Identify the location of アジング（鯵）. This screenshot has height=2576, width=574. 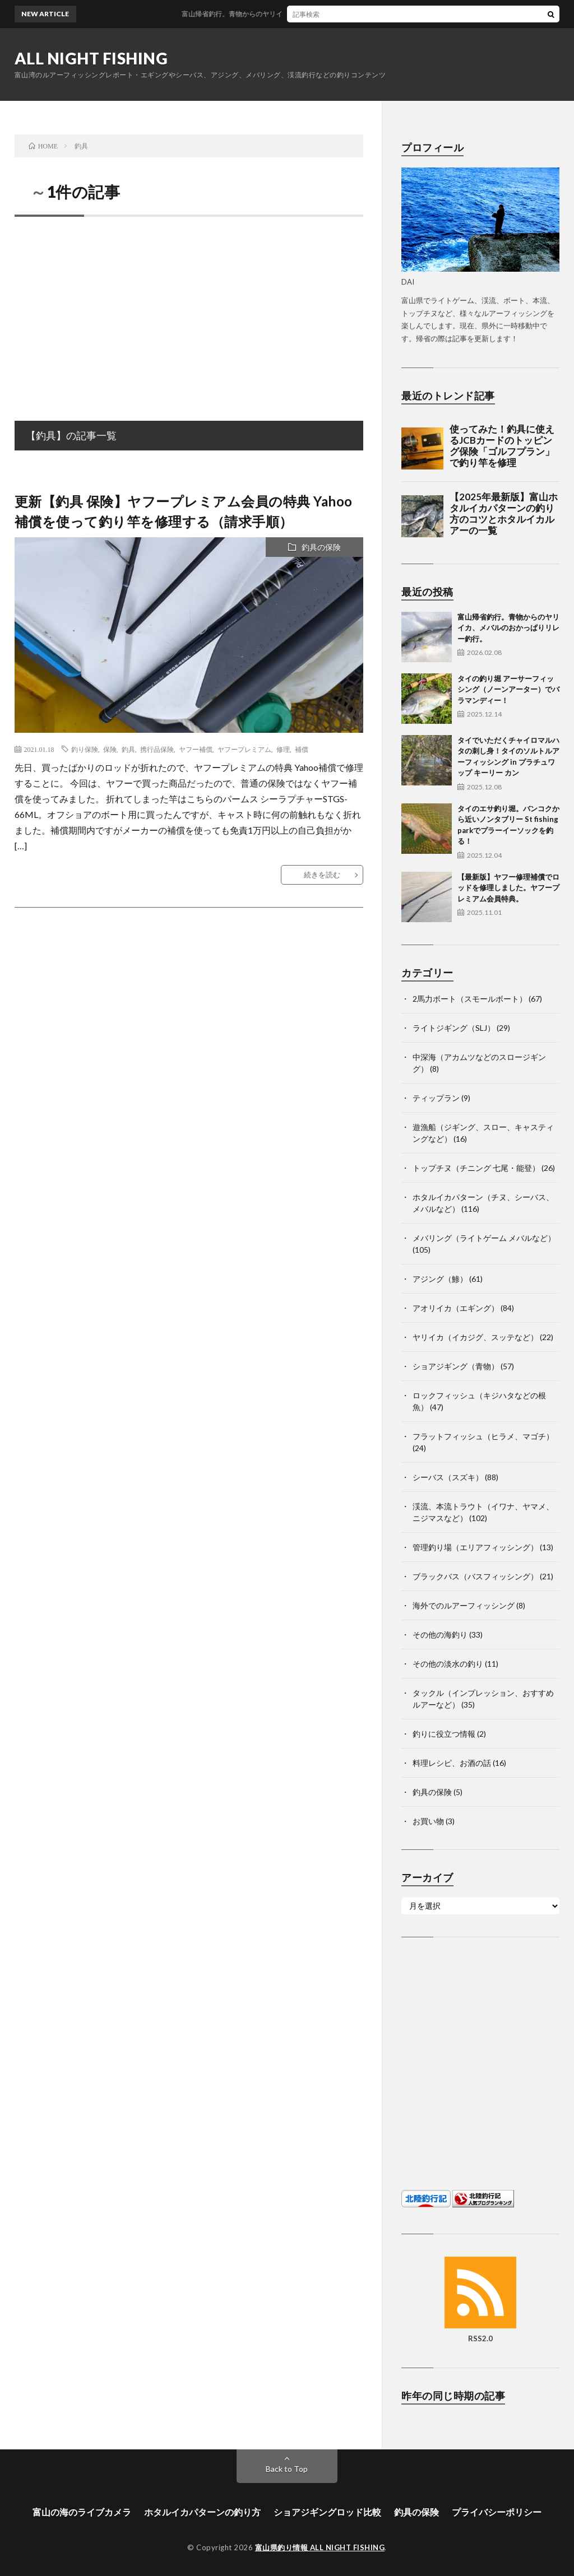
(440, 1279).